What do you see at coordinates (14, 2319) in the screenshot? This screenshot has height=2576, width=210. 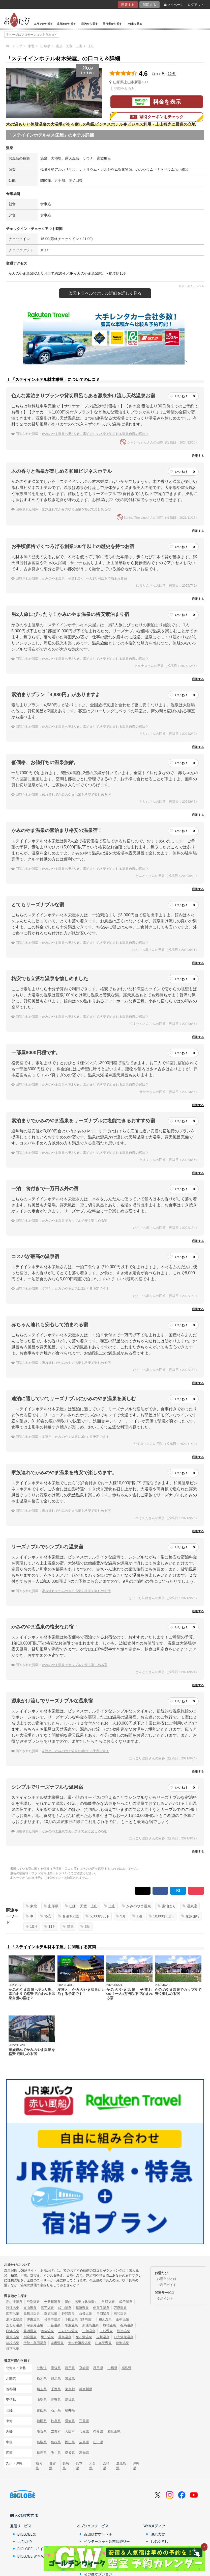 I see `湯河原温泉` at bounding box center [14, 2319].